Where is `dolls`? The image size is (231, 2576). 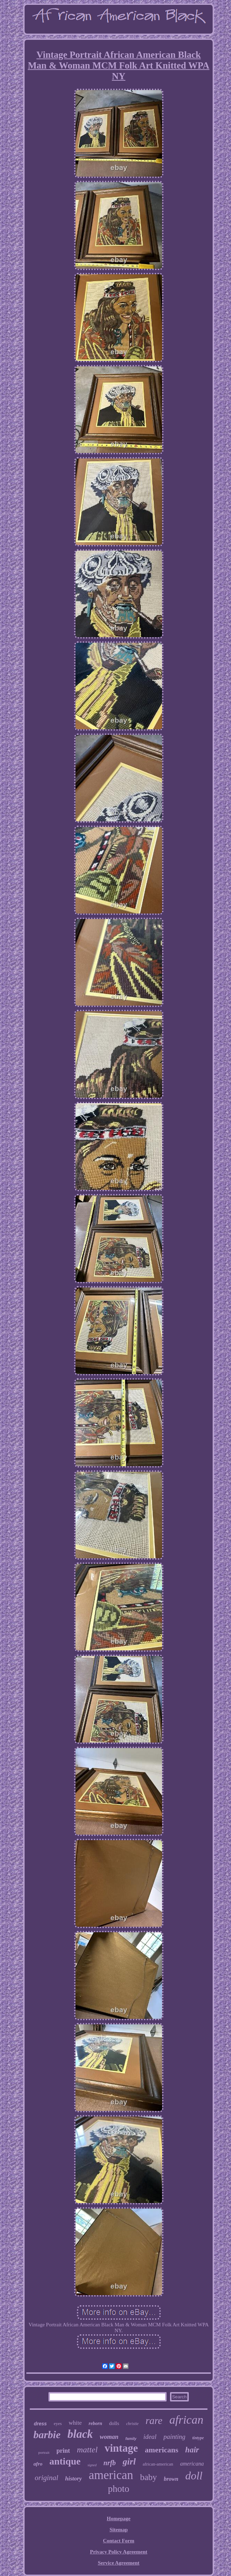
dolls is located at coordinates (114, 2423).